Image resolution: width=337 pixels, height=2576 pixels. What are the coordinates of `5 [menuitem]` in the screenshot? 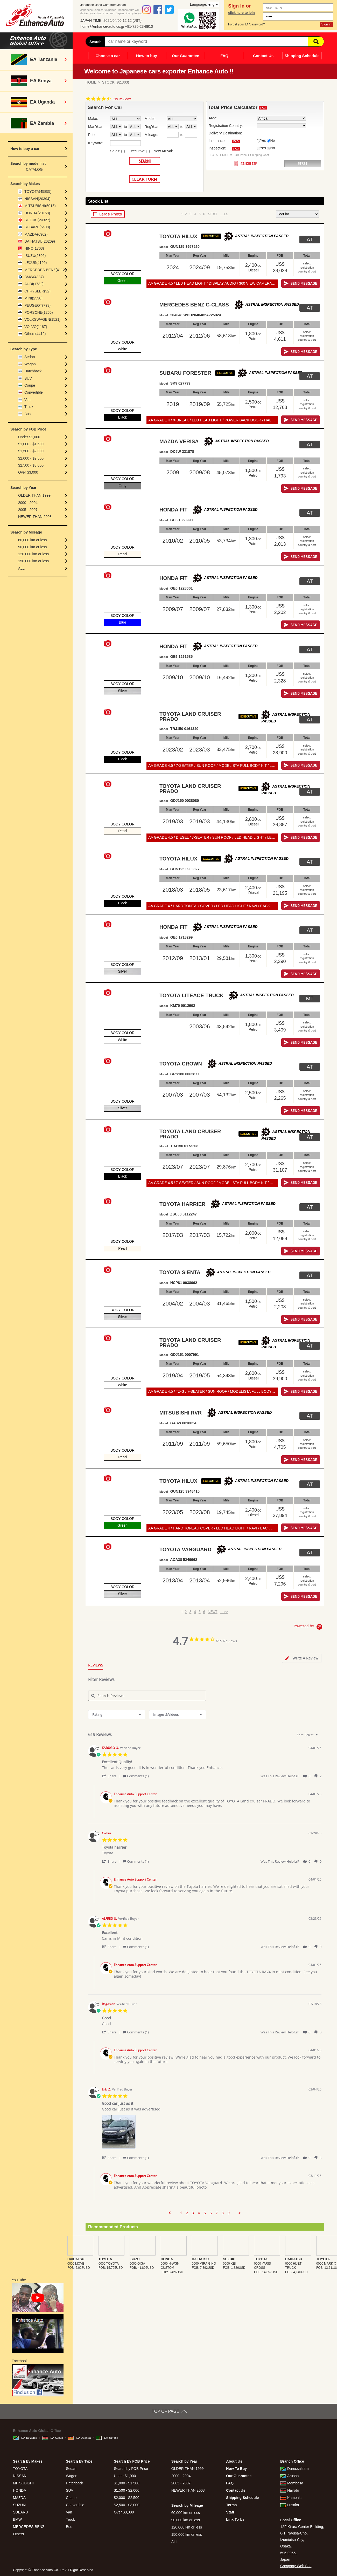 It's located at (205, 2213).